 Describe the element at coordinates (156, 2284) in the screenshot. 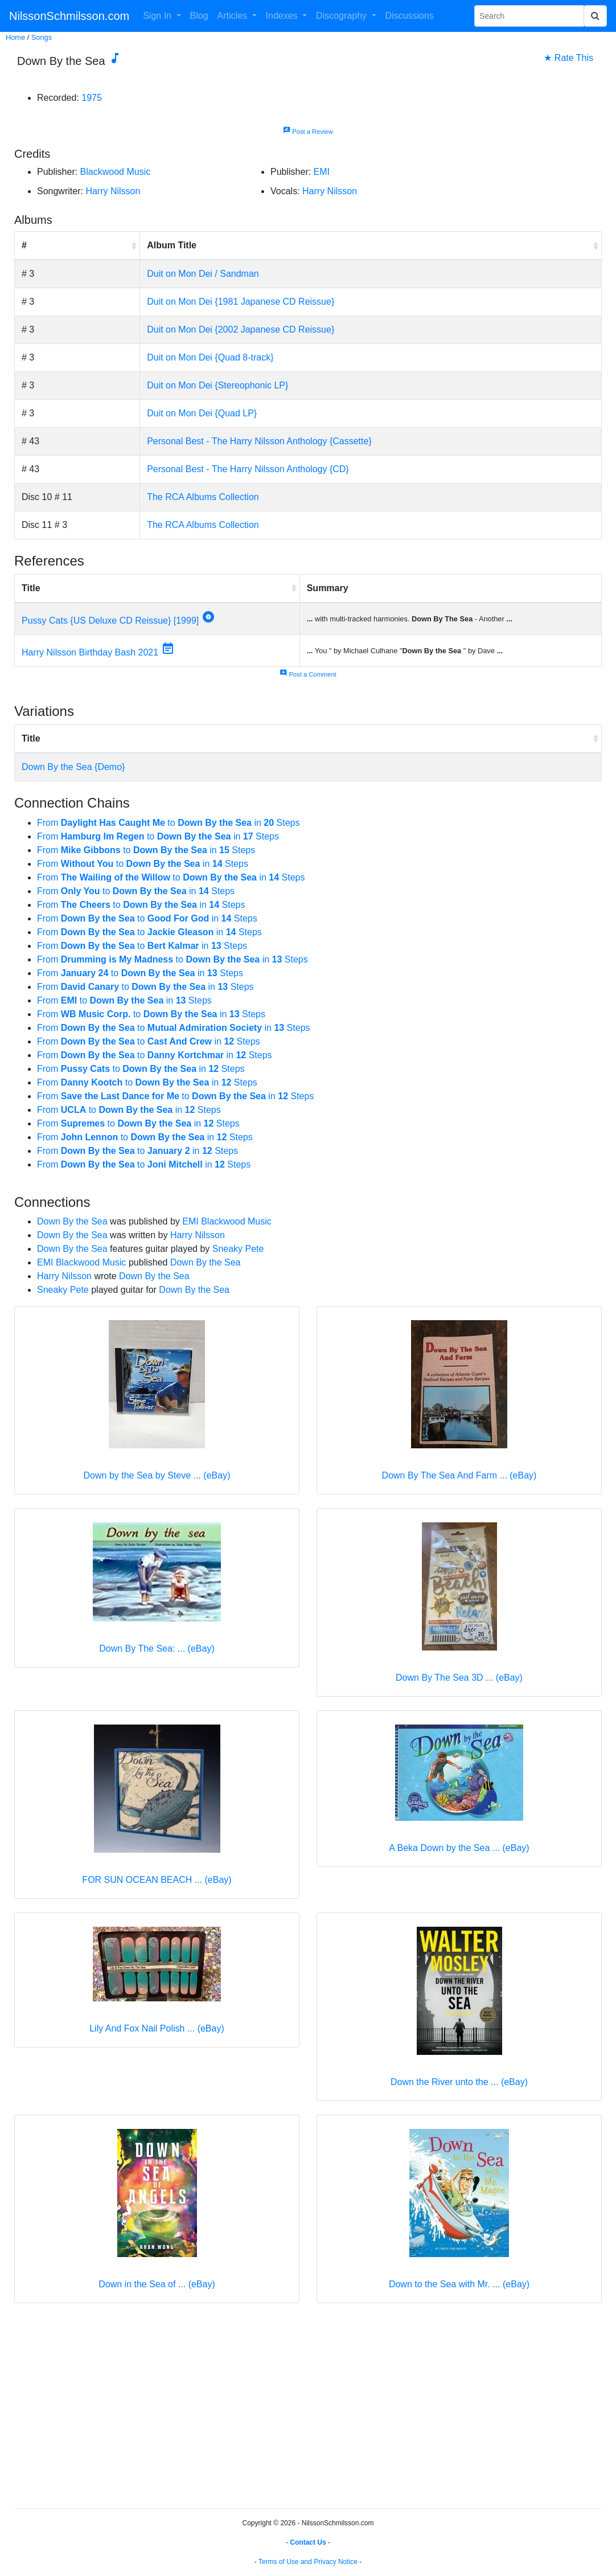

I see `Down in the Sea of ... (eBay)` at that location.